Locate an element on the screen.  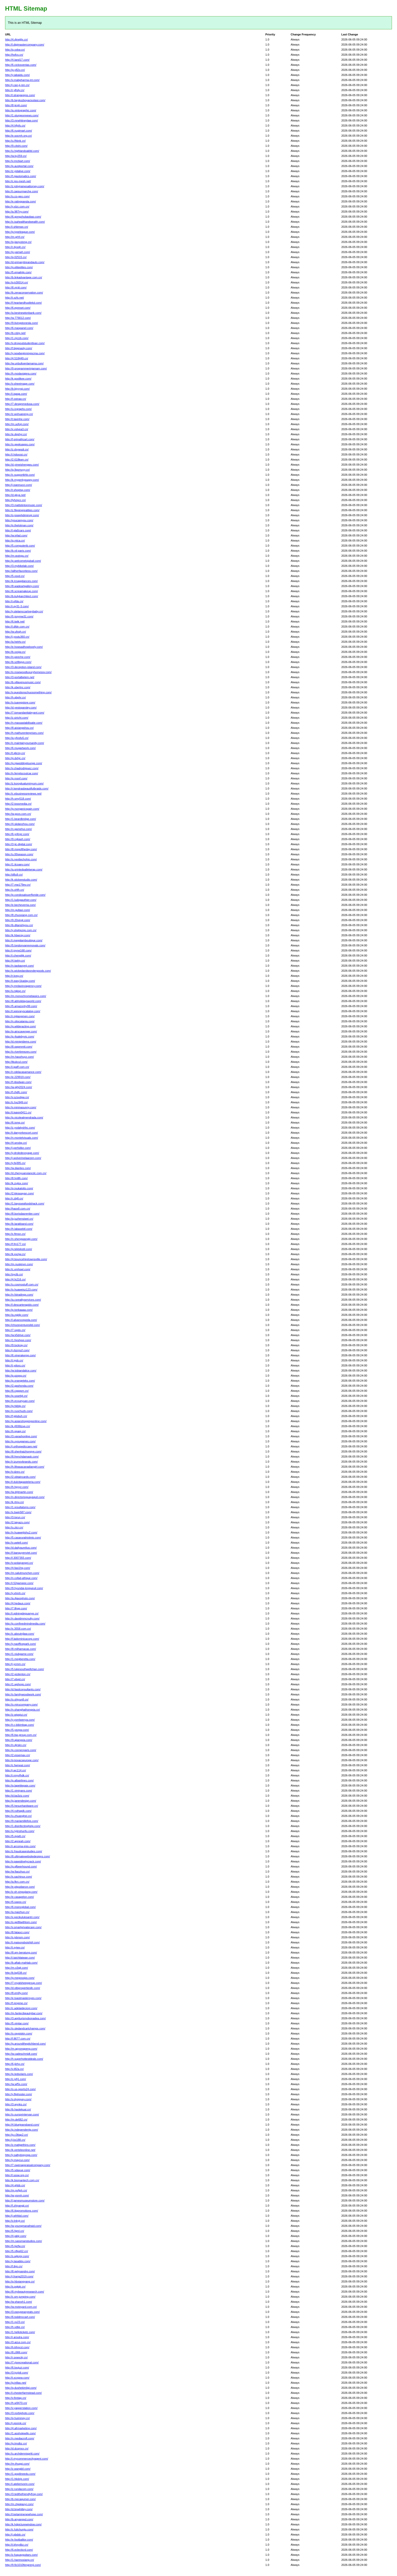
http://g.typeleague.com/ is located at coordinates (20, 231).